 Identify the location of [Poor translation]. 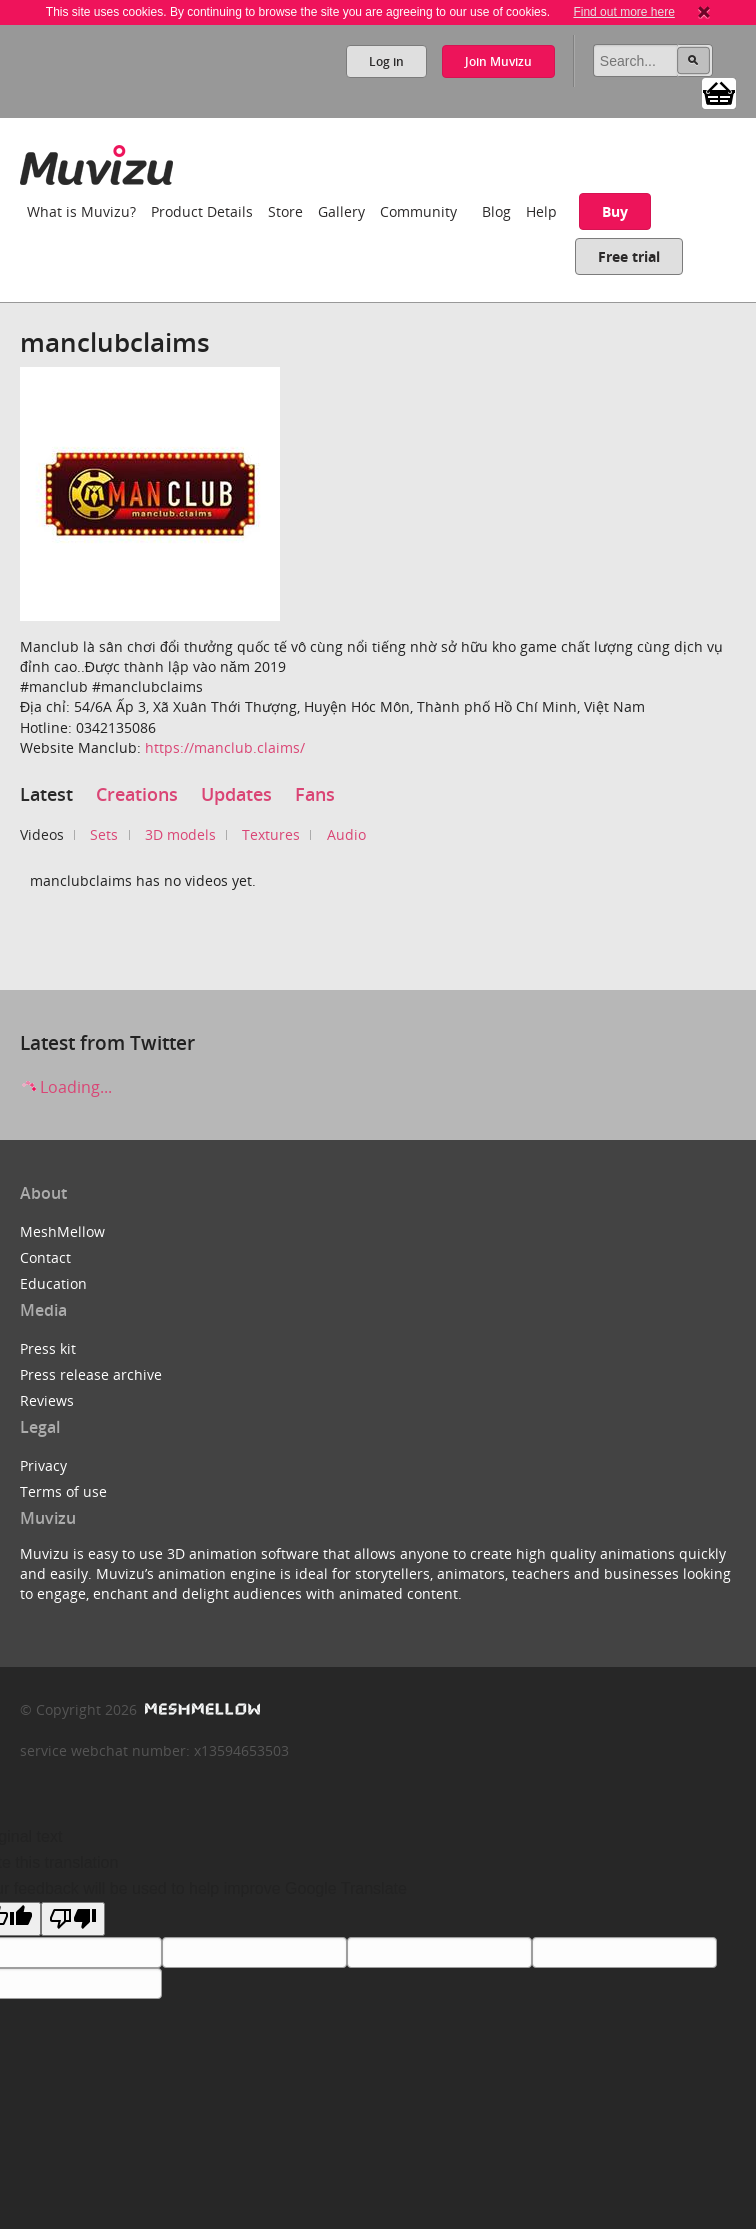
(73, 1919).